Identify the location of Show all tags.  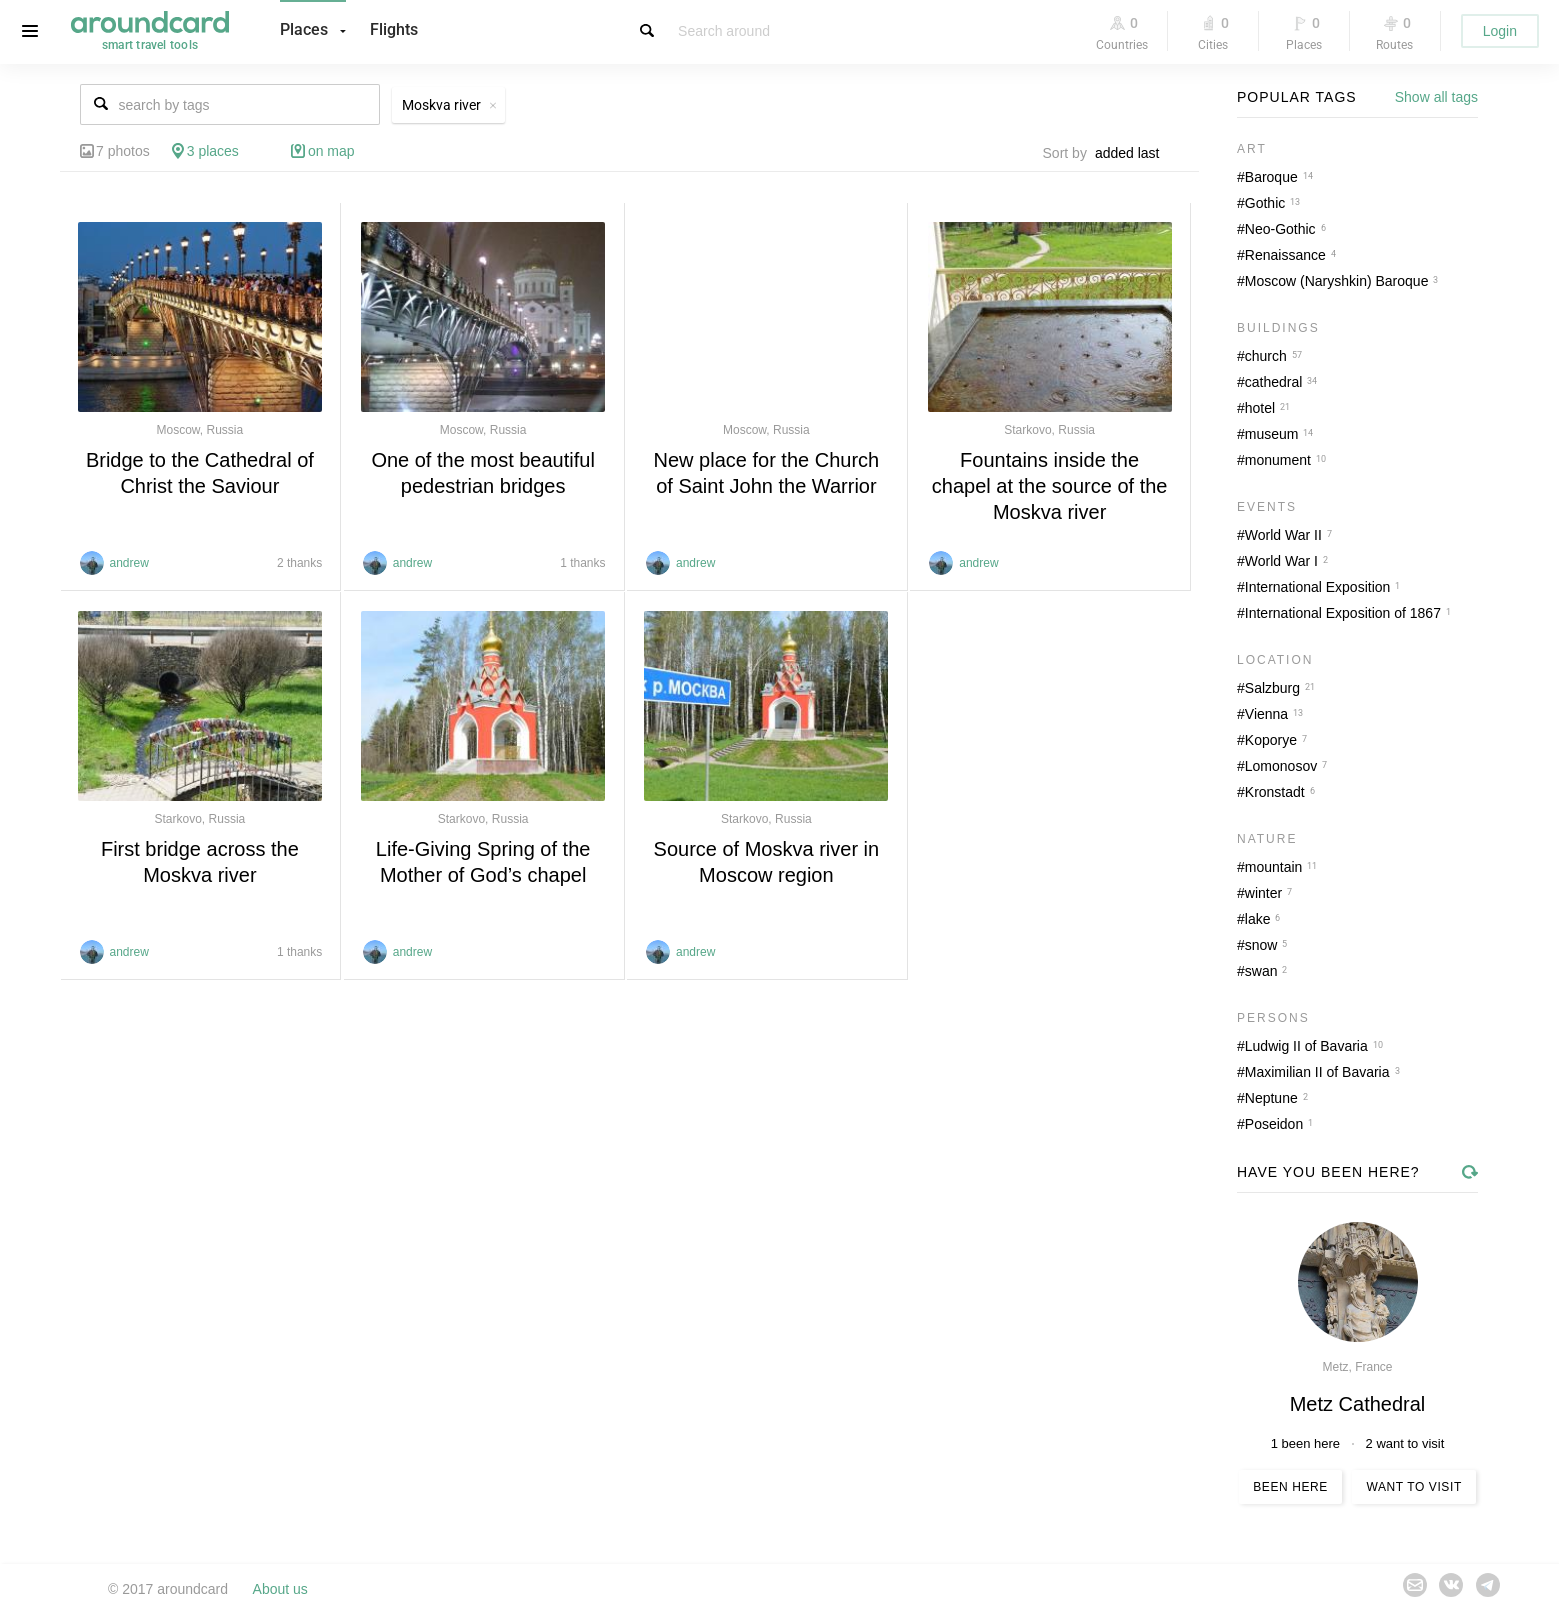
(1436, 97).